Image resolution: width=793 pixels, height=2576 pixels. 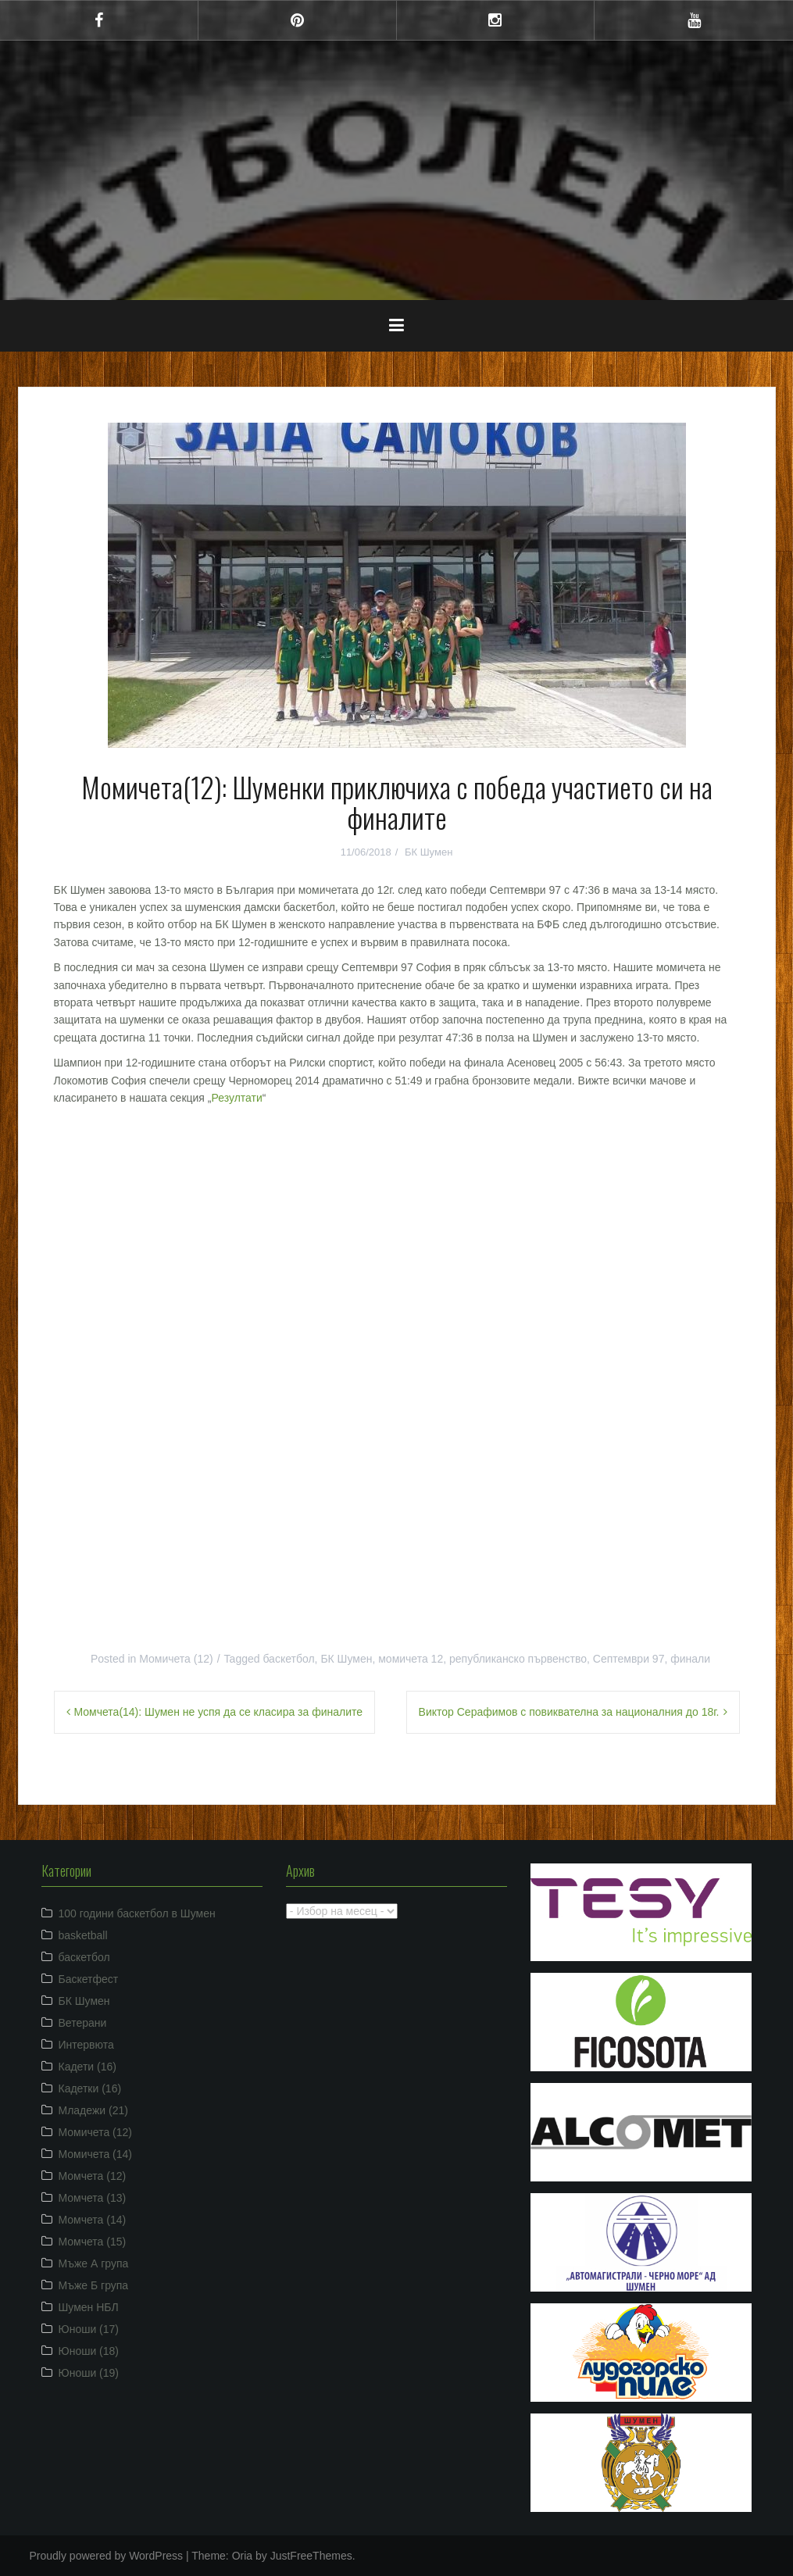 What do you see at coordinates (242, 2555) in the screenshot?
I see `Oria` at bounding box center [242, 2555].